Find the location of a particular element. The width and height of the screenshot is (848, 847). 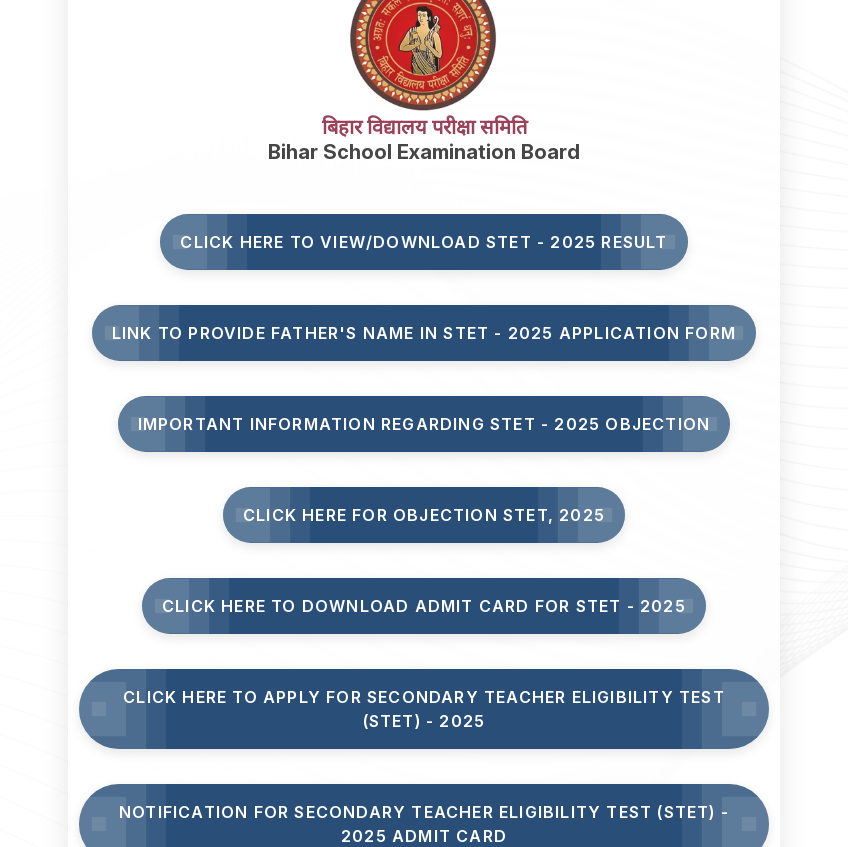

Click here for Objection STET, 2025 is located at coordinates (424, 515).